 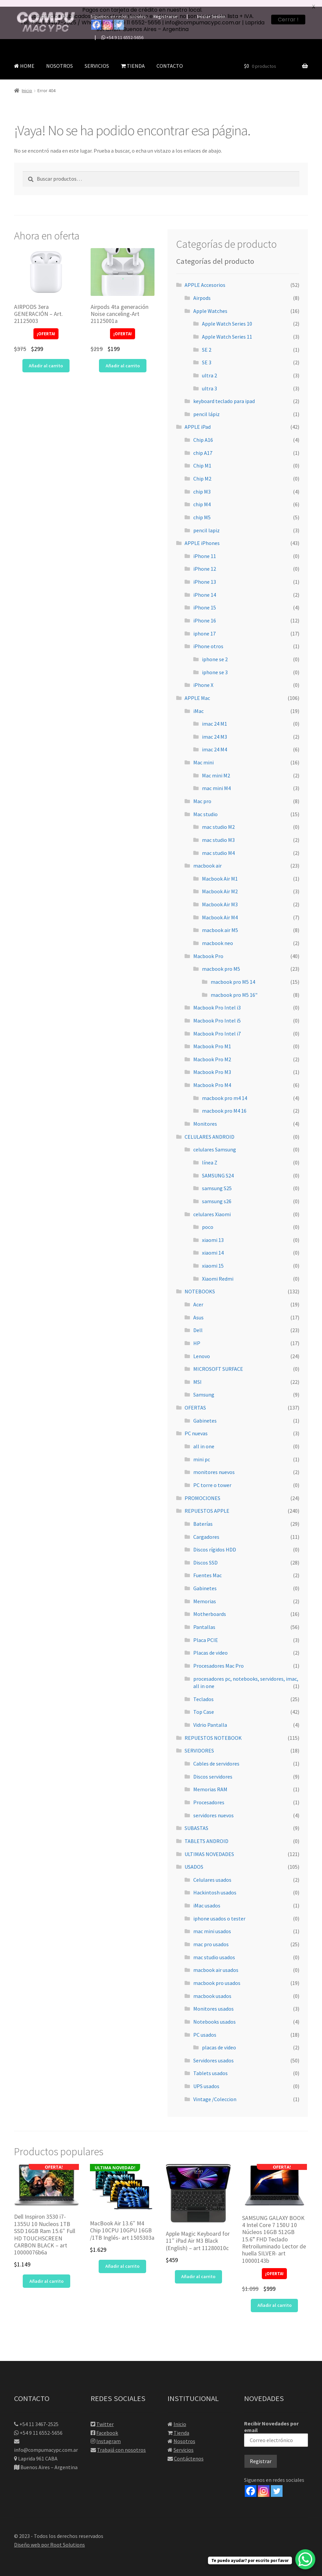 What do you see at coordinates (217, 936) in the screenshot?
I see `macbook neo` at bounding box center [217, 936].